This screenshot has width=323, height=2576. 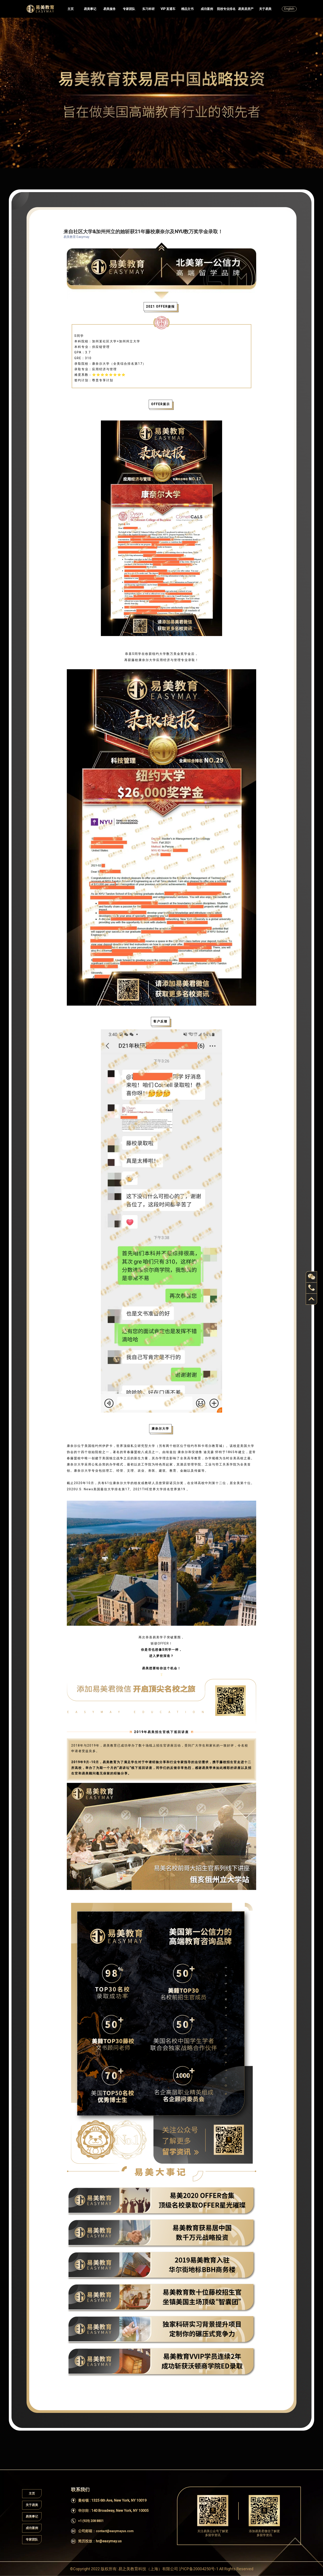 What do you see at coordinates (148, 9) in the screenshot?
I see `实习科研` at bounding box center [148, 9].